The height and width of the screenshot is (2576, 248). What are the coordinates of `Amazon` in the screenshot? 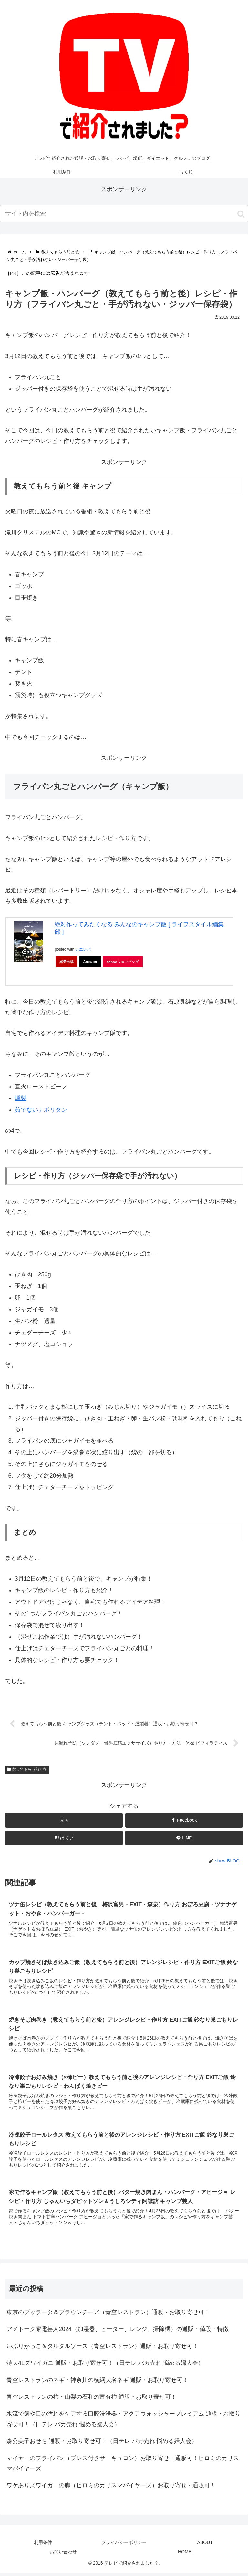 It's located at (90, 962).